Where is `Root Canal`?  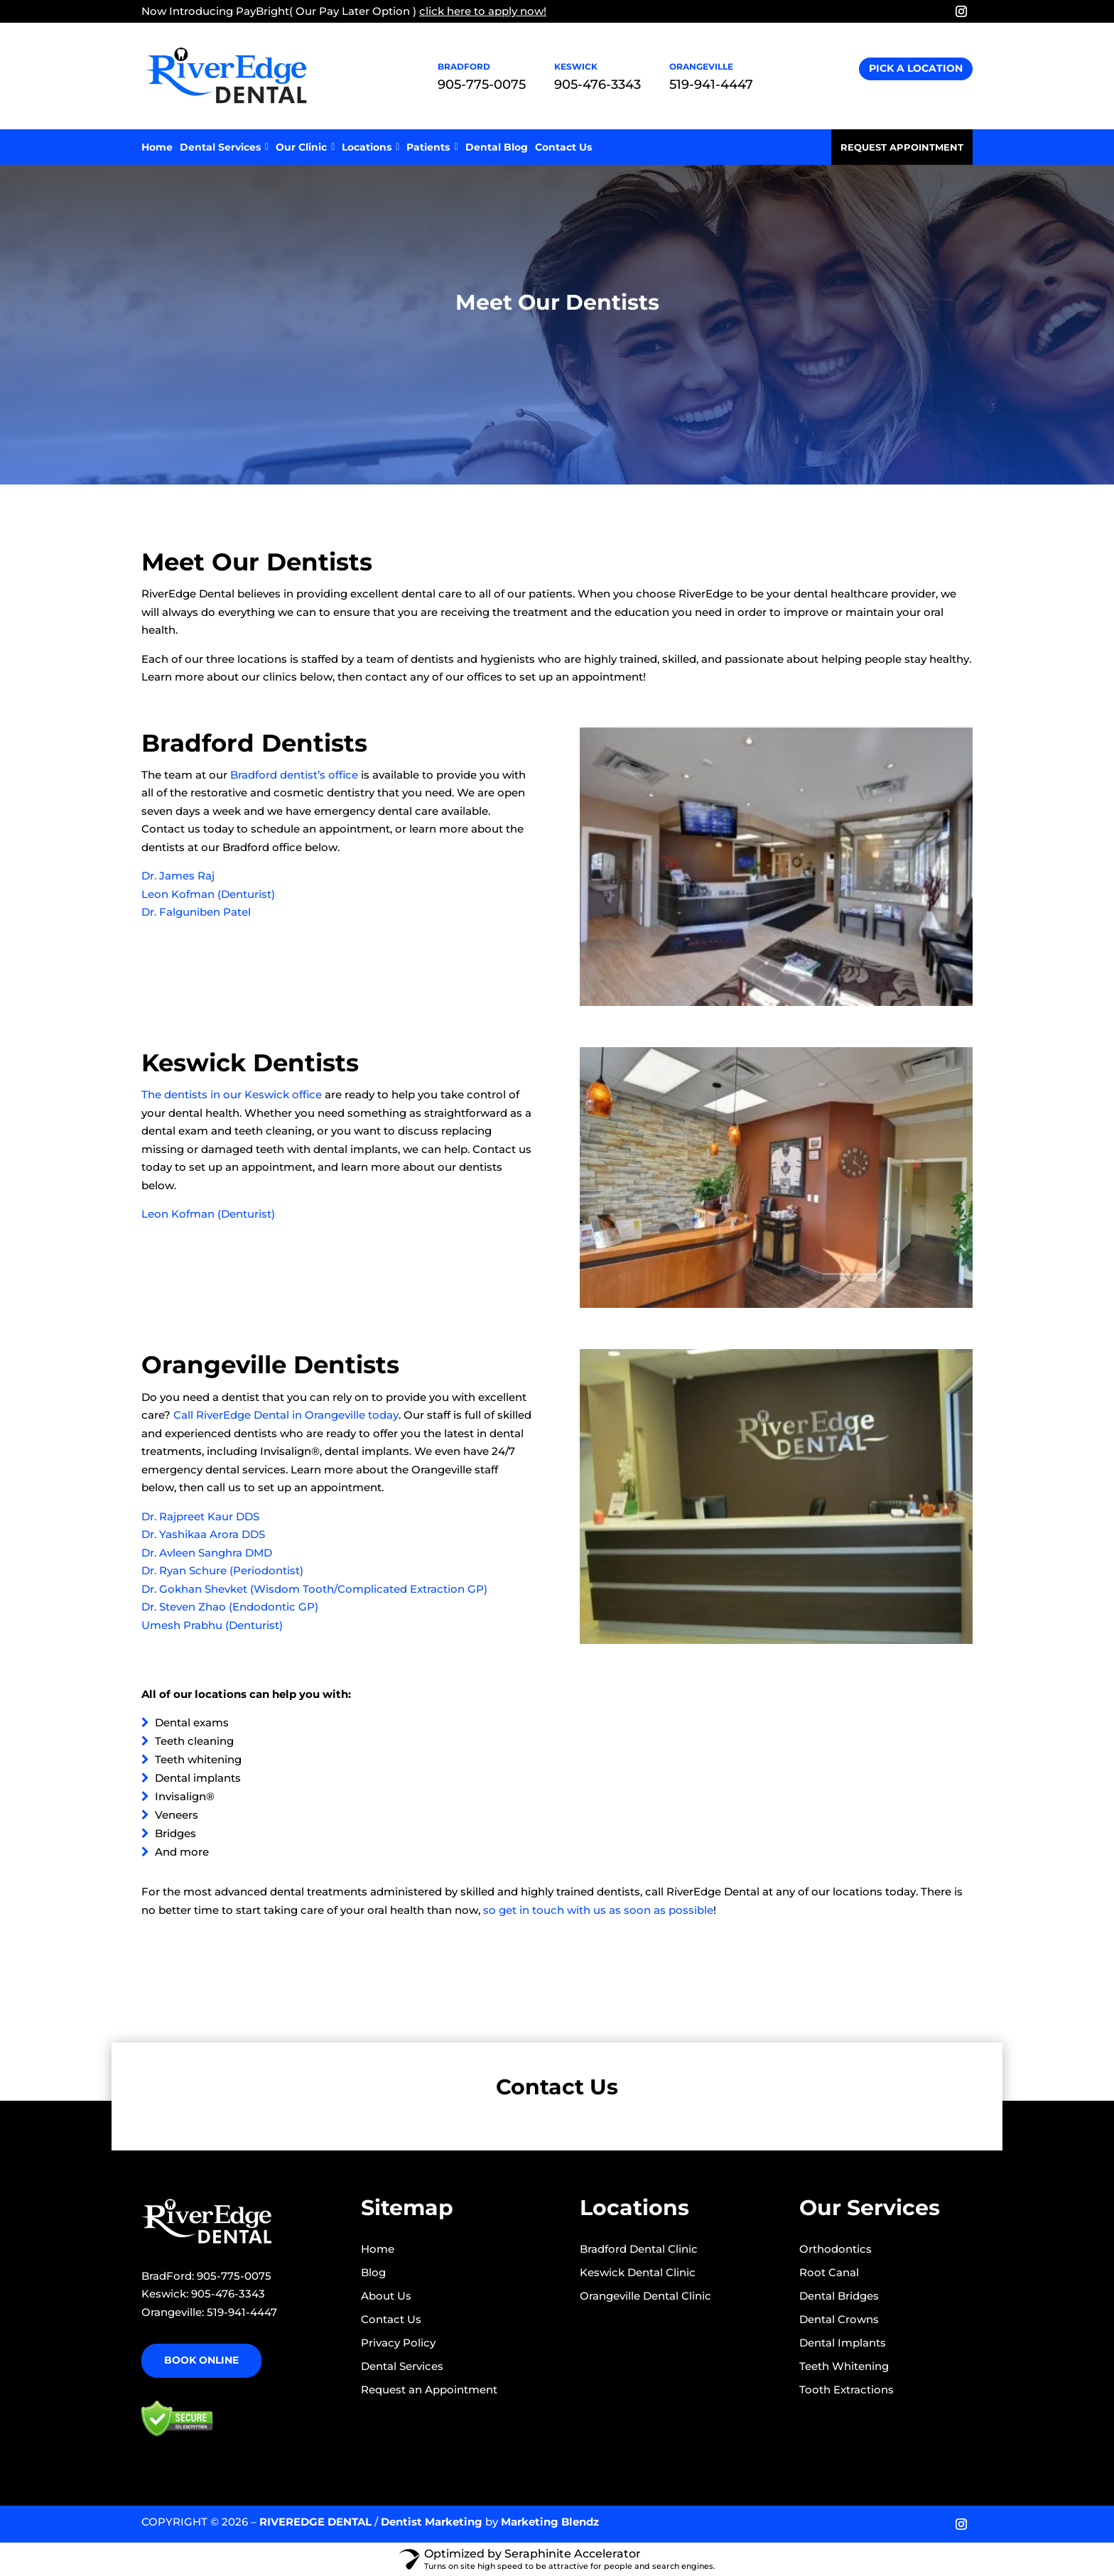
Root Canal is located at coordinates (829, 2272).